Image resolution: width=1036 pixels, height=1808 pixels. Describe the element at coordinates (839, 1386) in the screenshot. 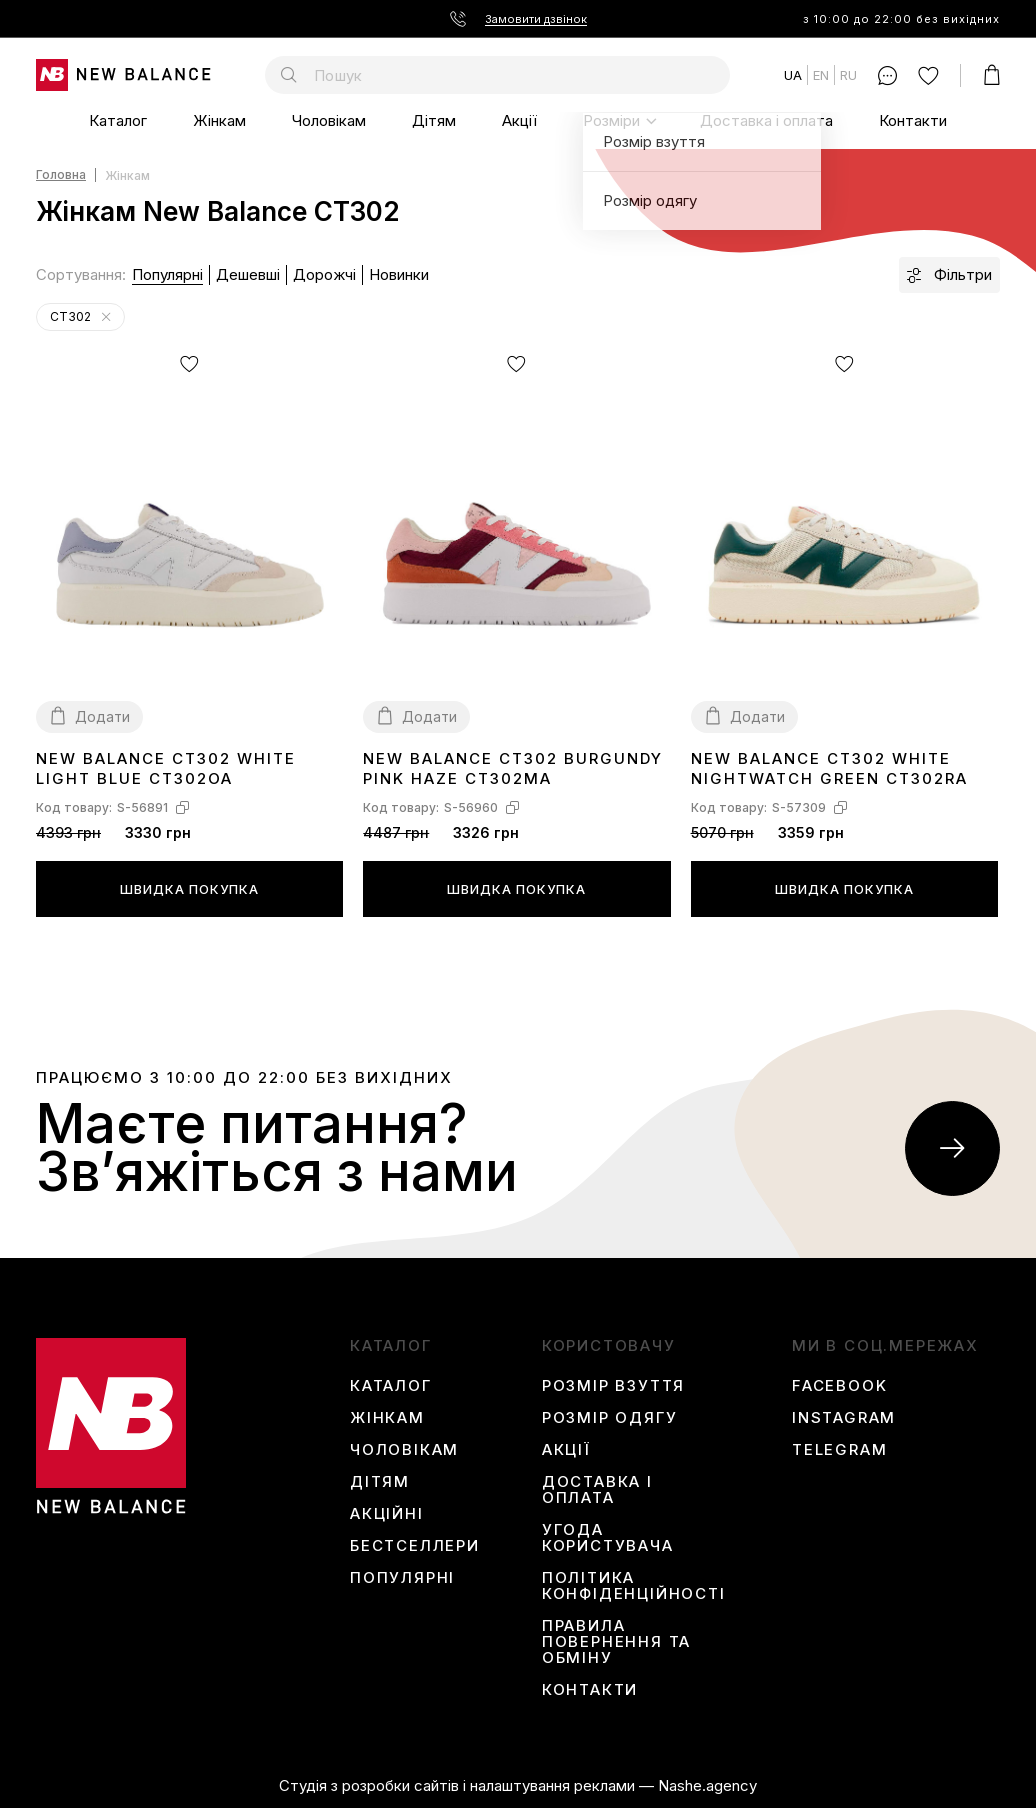

I see `Facebook` at that location.